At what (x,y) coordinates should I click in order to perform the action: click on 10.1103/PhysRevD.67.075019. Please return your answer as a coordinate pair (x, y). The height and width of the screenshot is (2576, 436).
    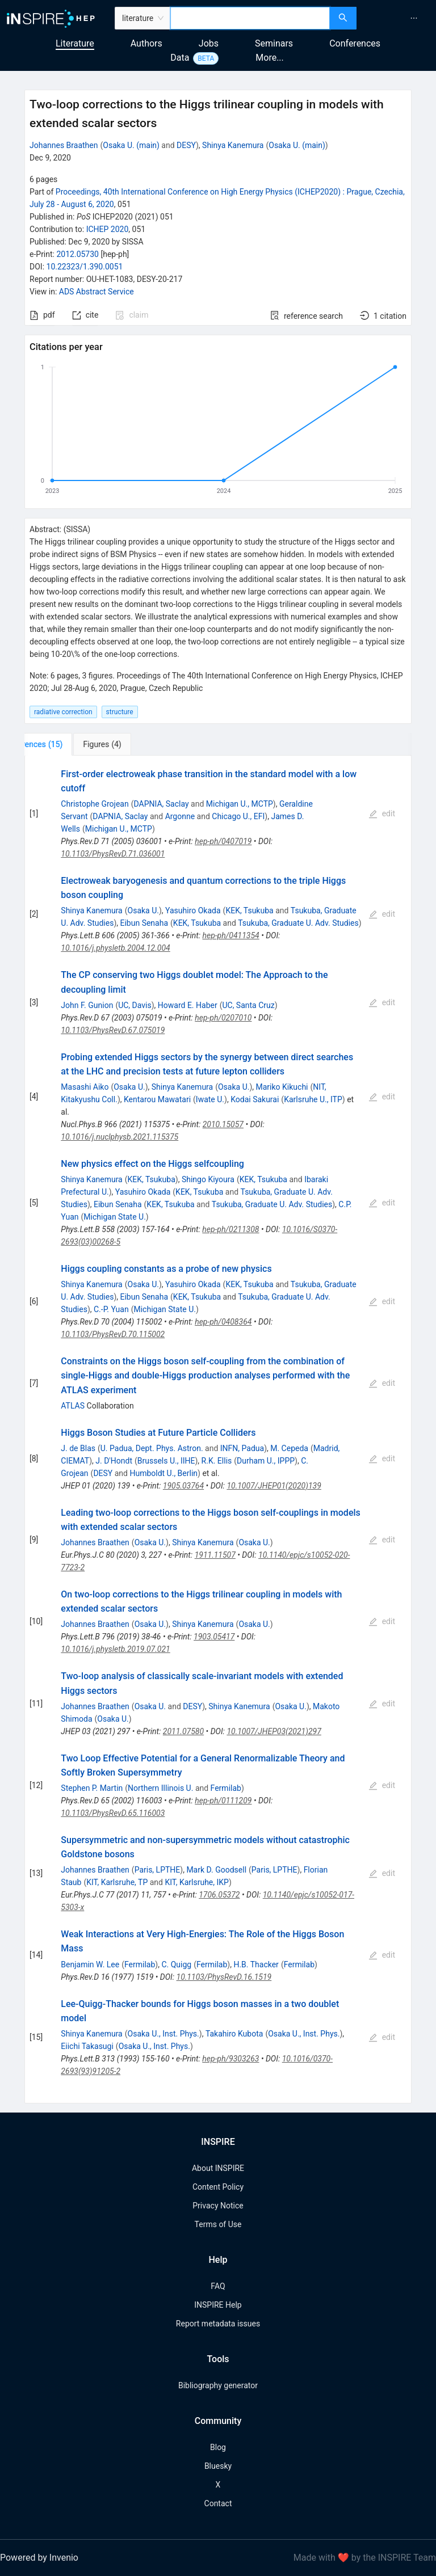
    Looking at the image, I should click on (113, 1030).